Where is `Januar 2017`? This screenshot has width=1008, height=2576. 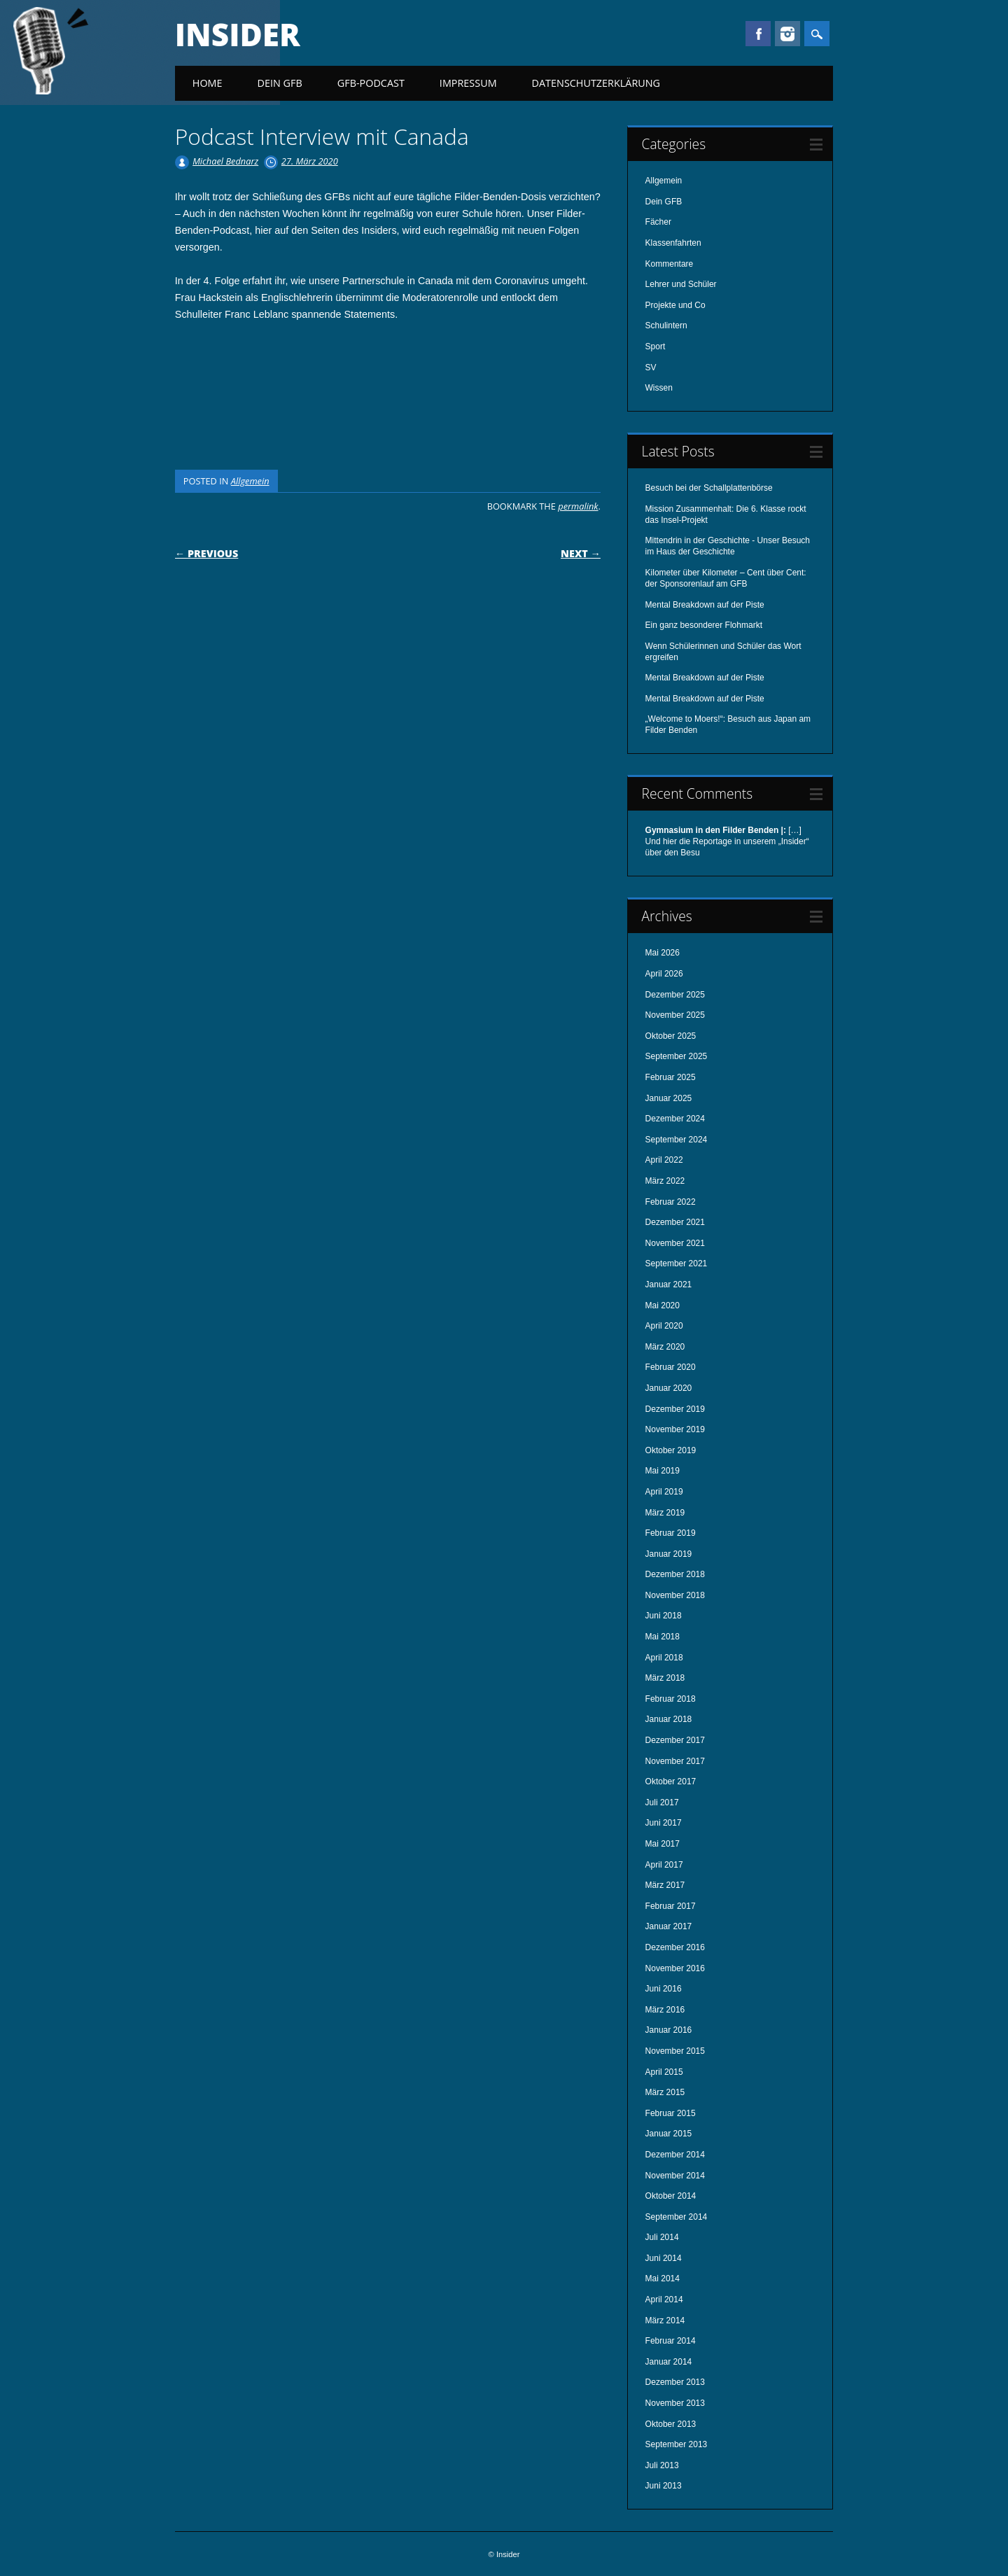
Januar 2017 is located at coordinates (668, 1926).